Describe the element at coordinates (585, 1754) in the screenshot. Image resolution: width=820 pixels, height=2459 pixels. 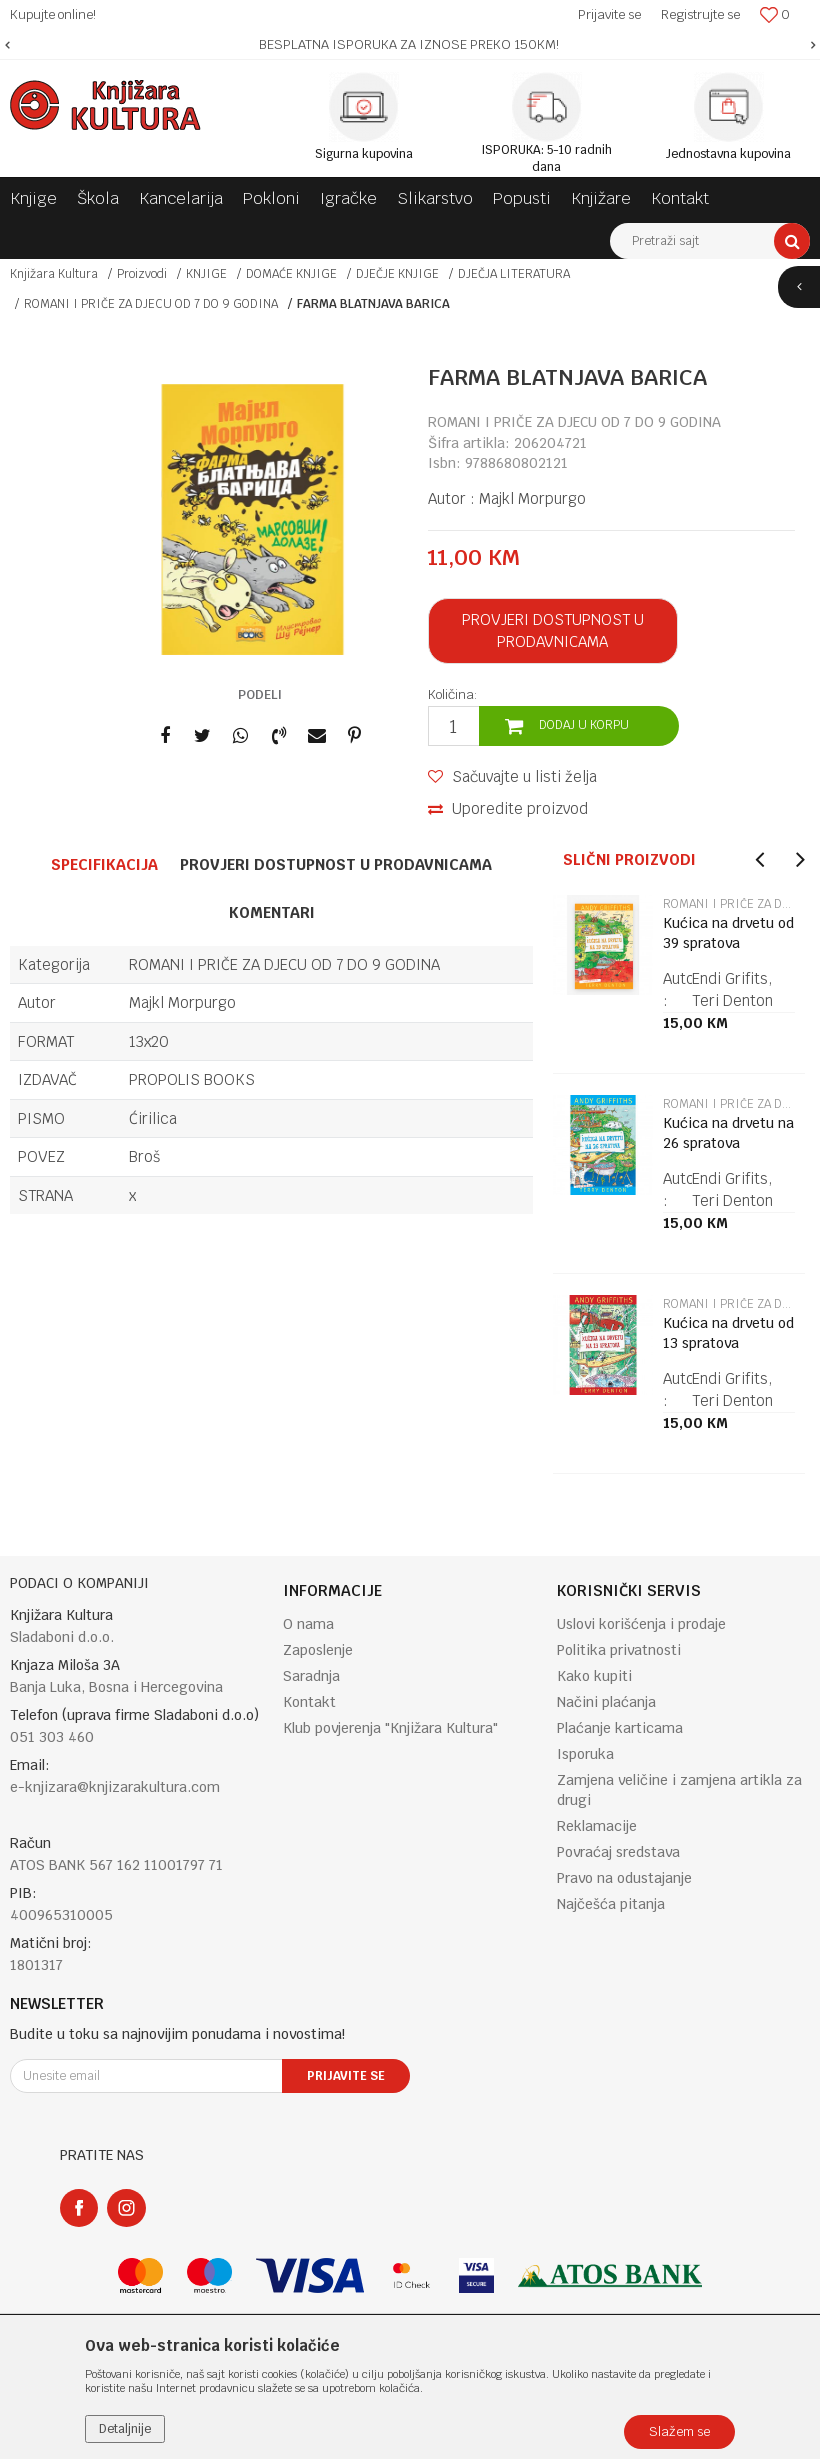
I see `Isporuka` at that location.